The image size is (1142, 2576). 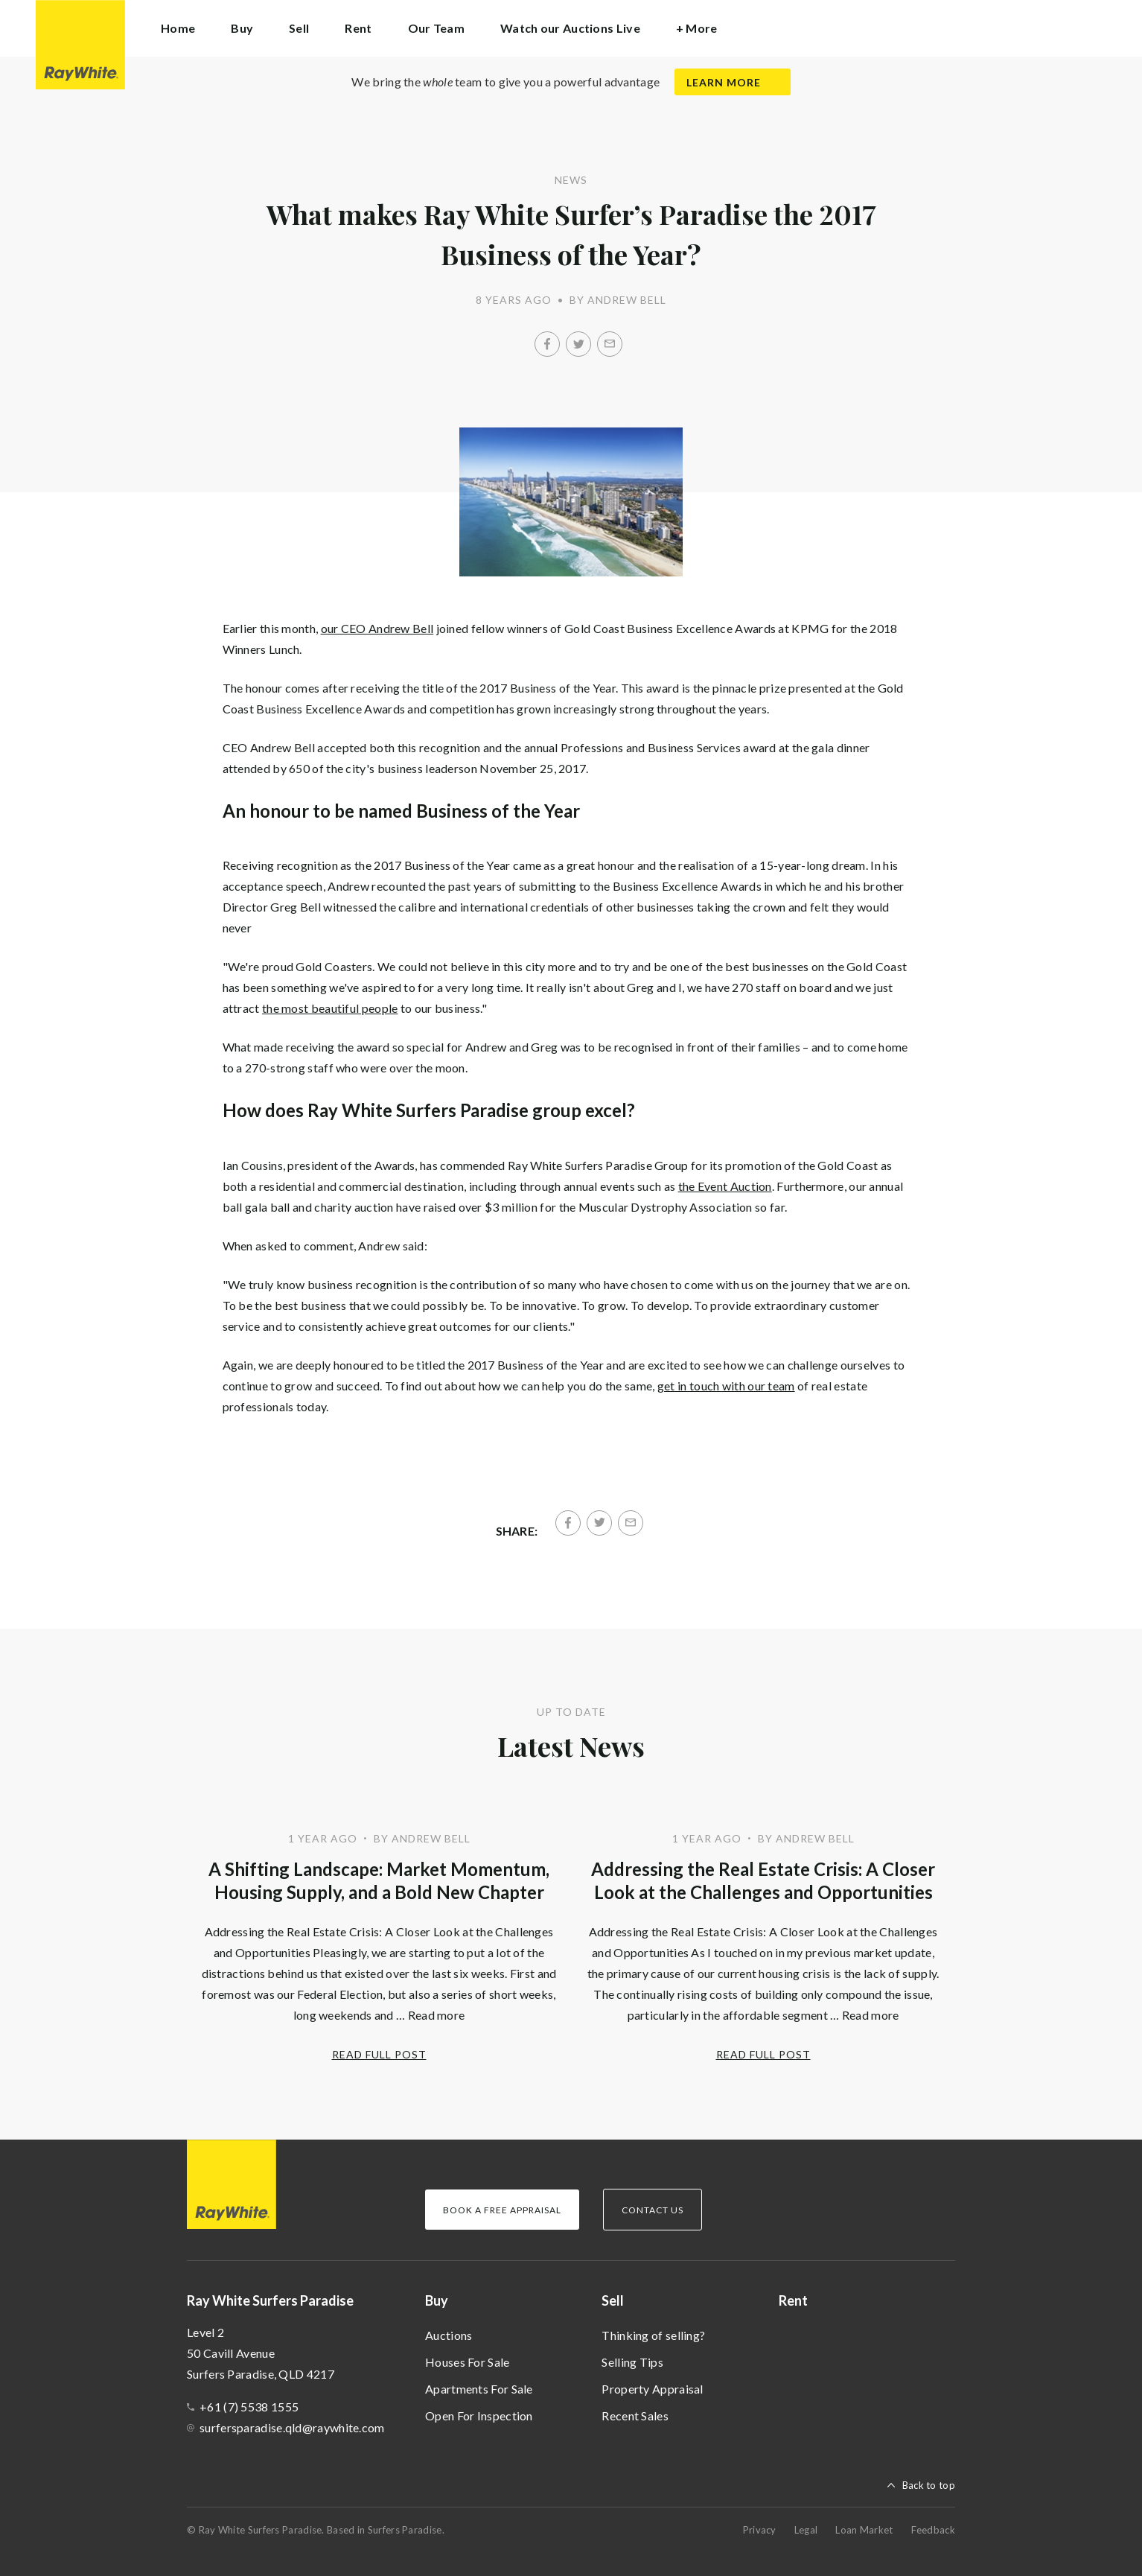 What do you see at coordinates (377, 628) in the screenshot?
I see `our CEO Andrew Bell` at bounding box center [377, 628].